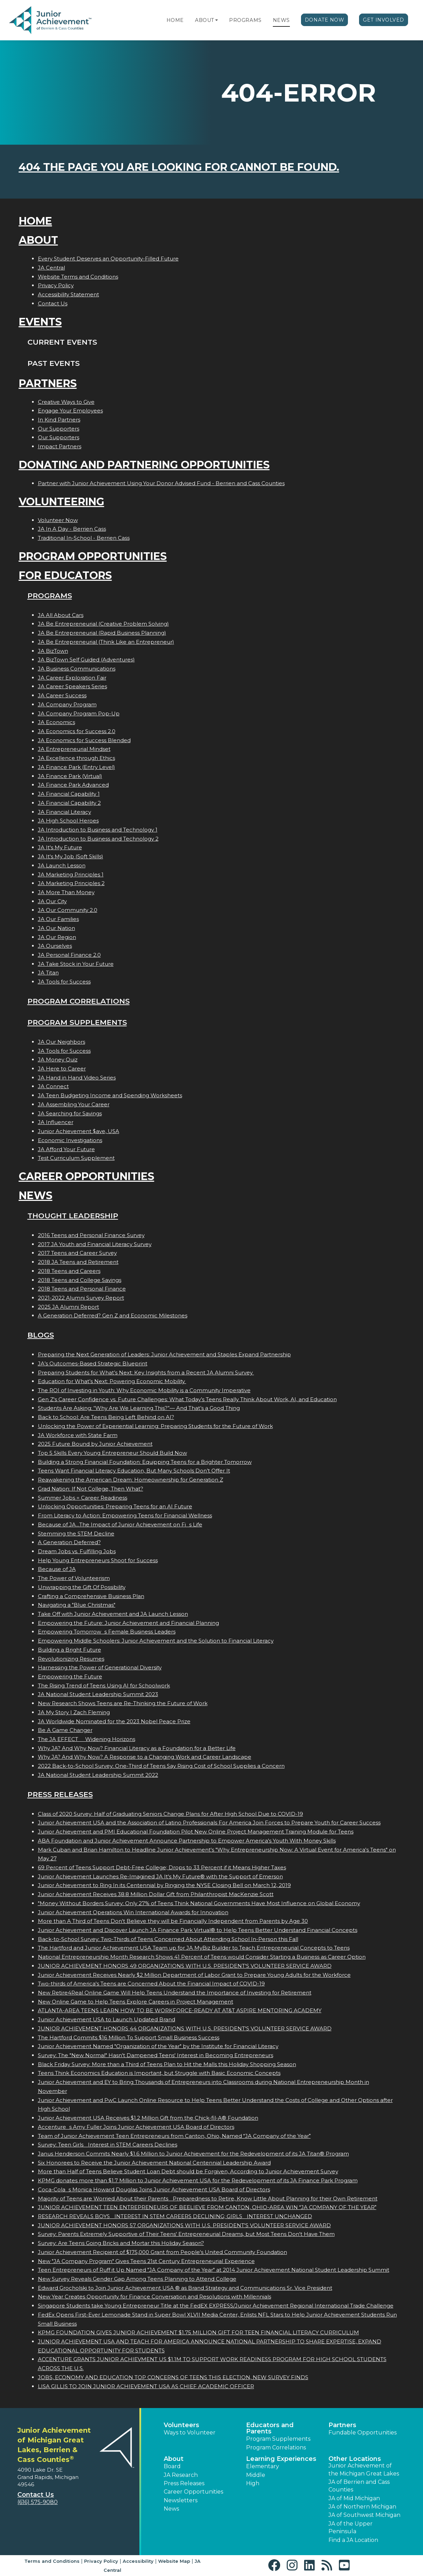 The image size is (423, 2576). What do you see at coordinates (76, 731) in the screenshot?
I see `JA Economics for Success 2.0` at bounding box center [76, 731].